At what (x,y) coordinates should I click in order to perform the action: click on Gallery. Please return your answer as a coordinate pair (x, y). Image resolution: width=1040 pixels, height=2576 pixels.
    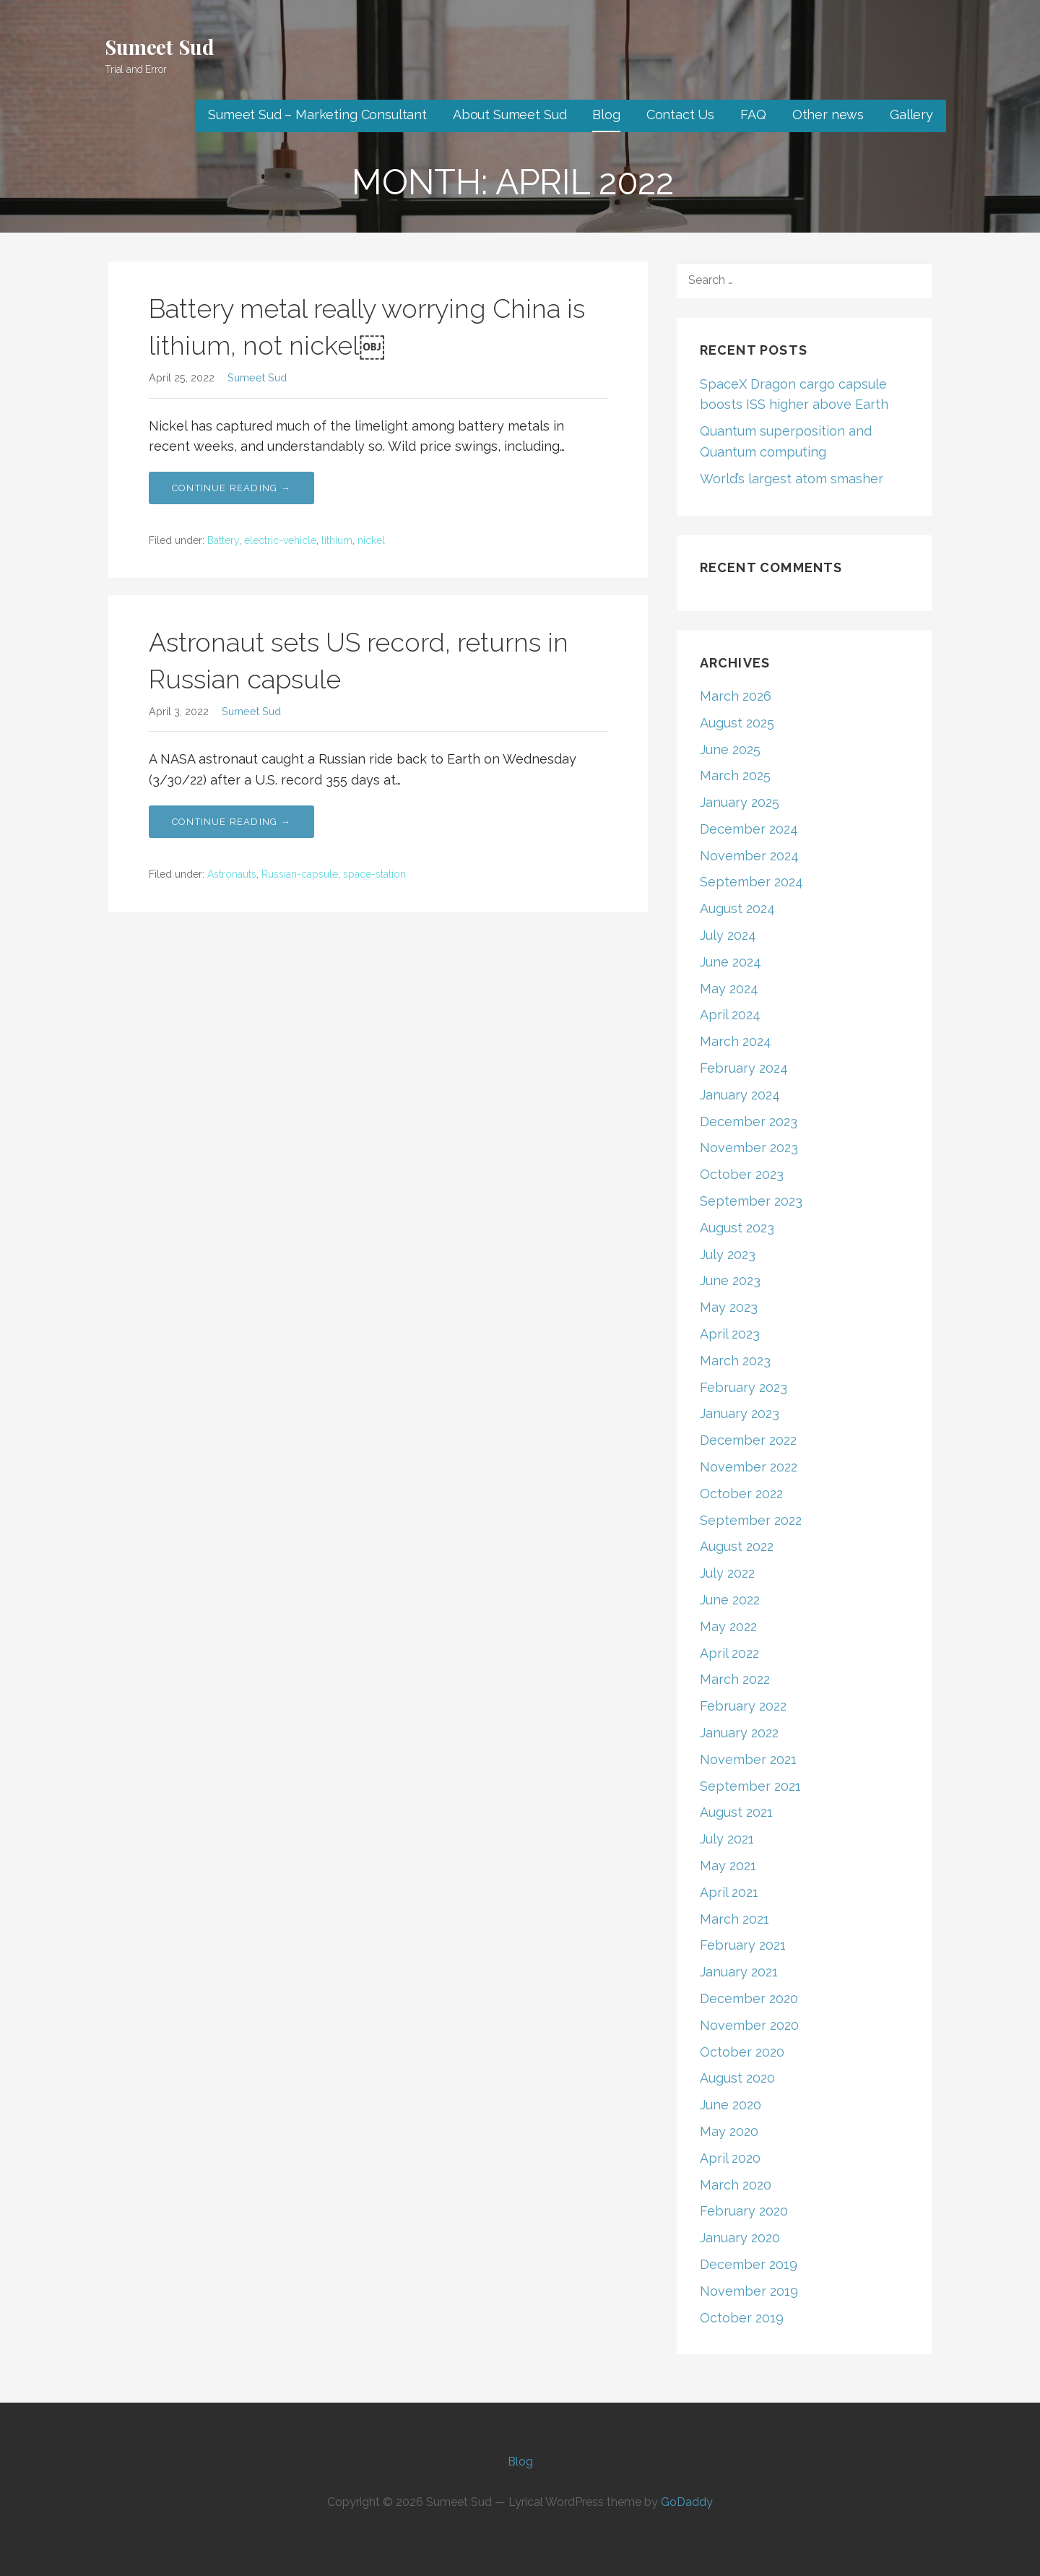
    Looking at the image, I should click on (911, 114).